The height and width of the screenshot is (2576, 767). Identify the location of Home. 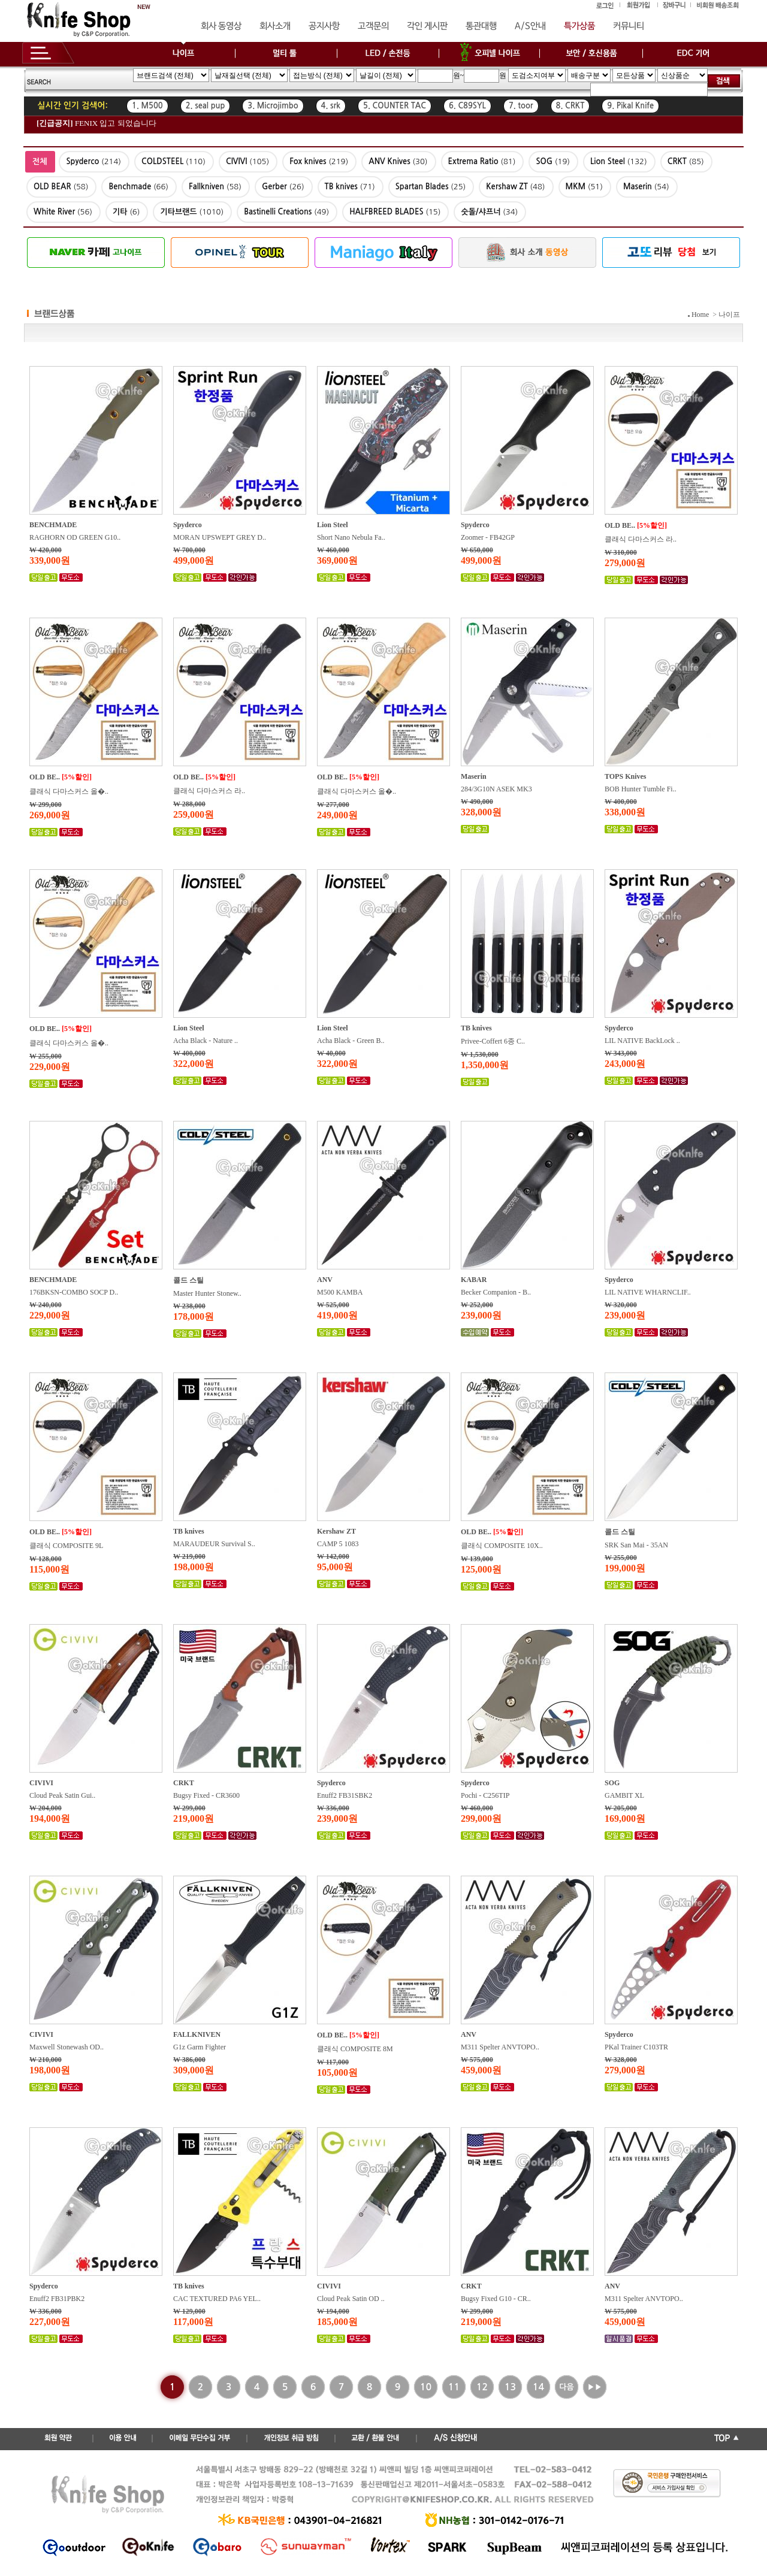
(700, 314).